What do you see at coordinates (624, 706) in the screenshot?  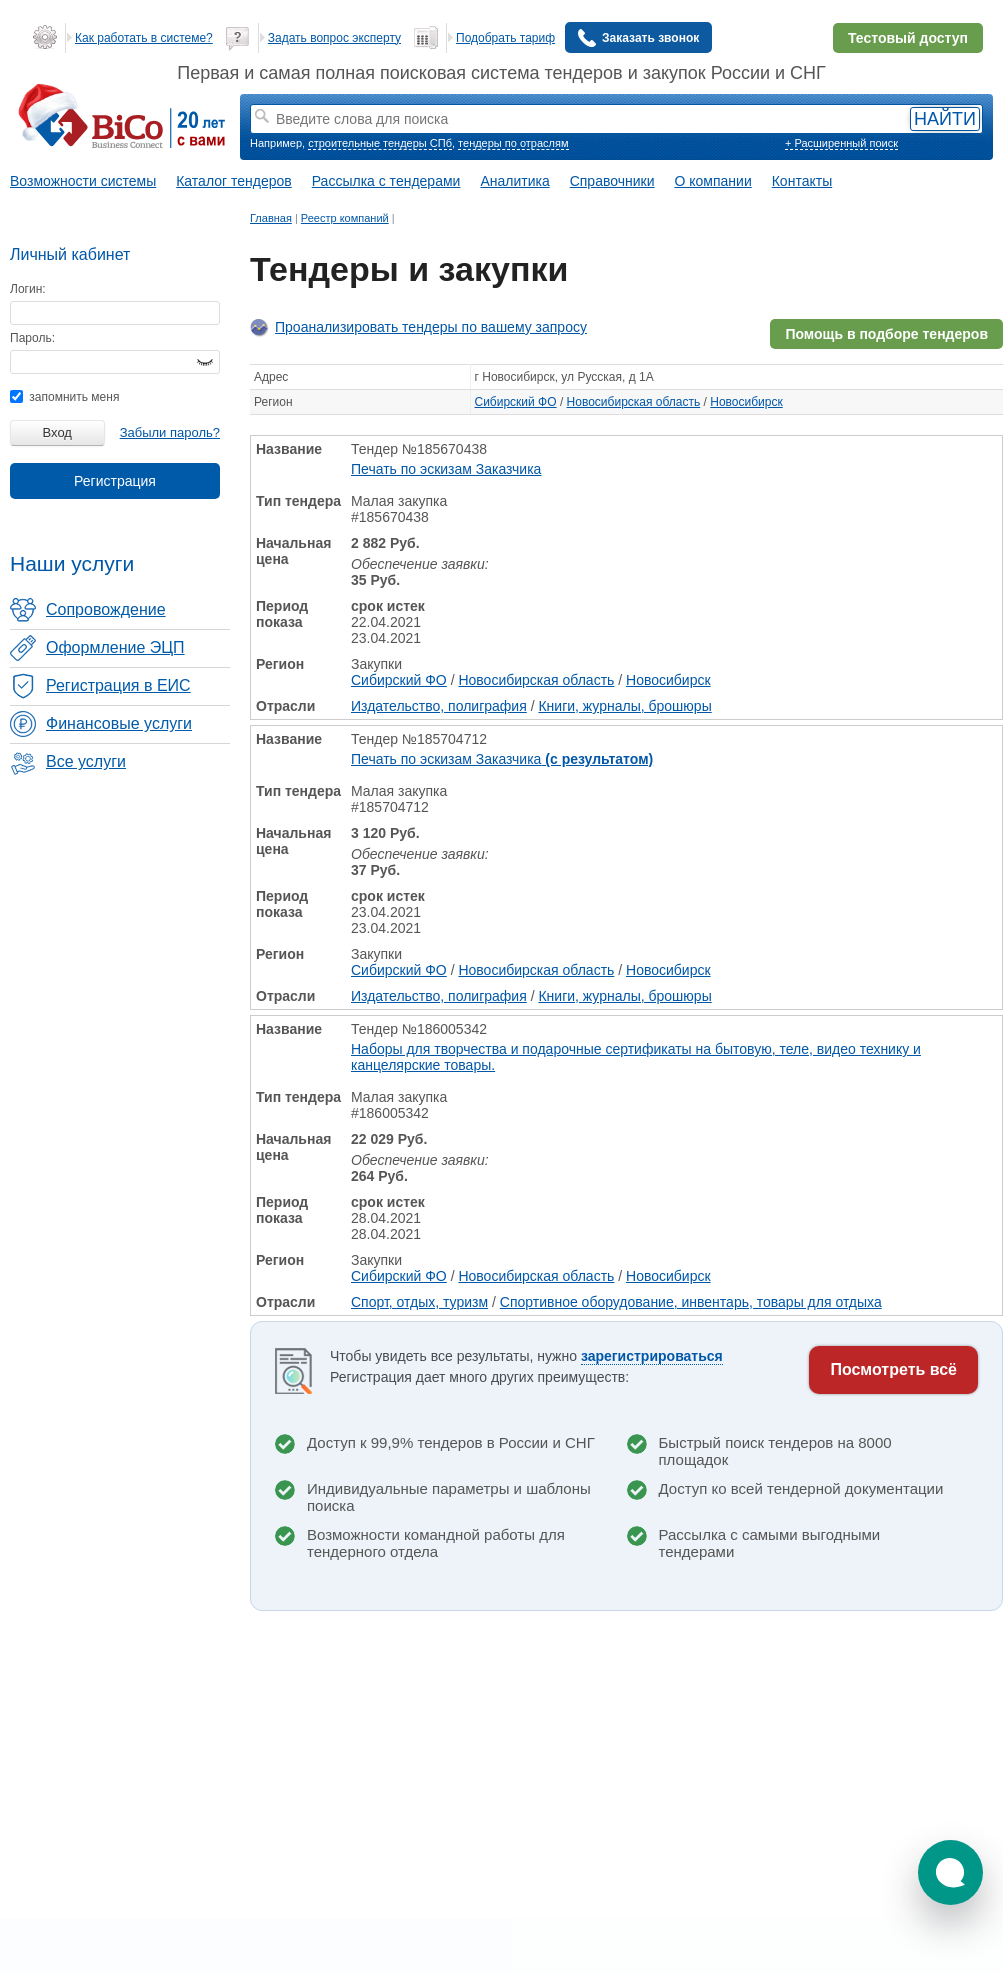 I see `Книги, журналы, брошюры` at bounding box center [624, 706].